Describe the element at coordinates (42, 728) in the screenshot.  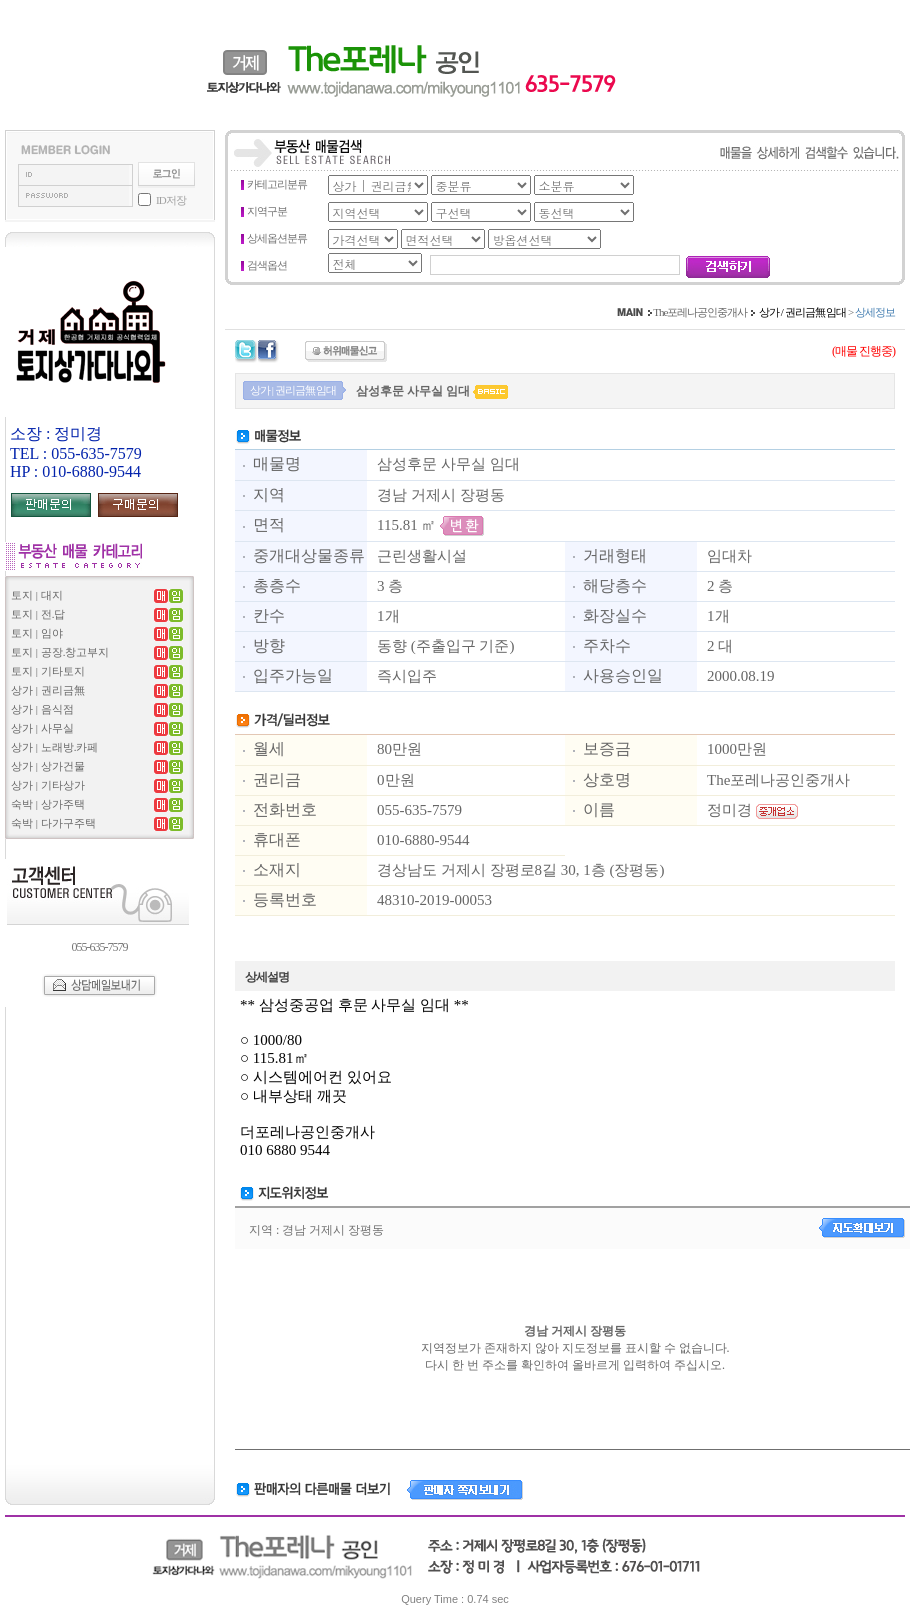
I see `상가 | 사무실` at that location.